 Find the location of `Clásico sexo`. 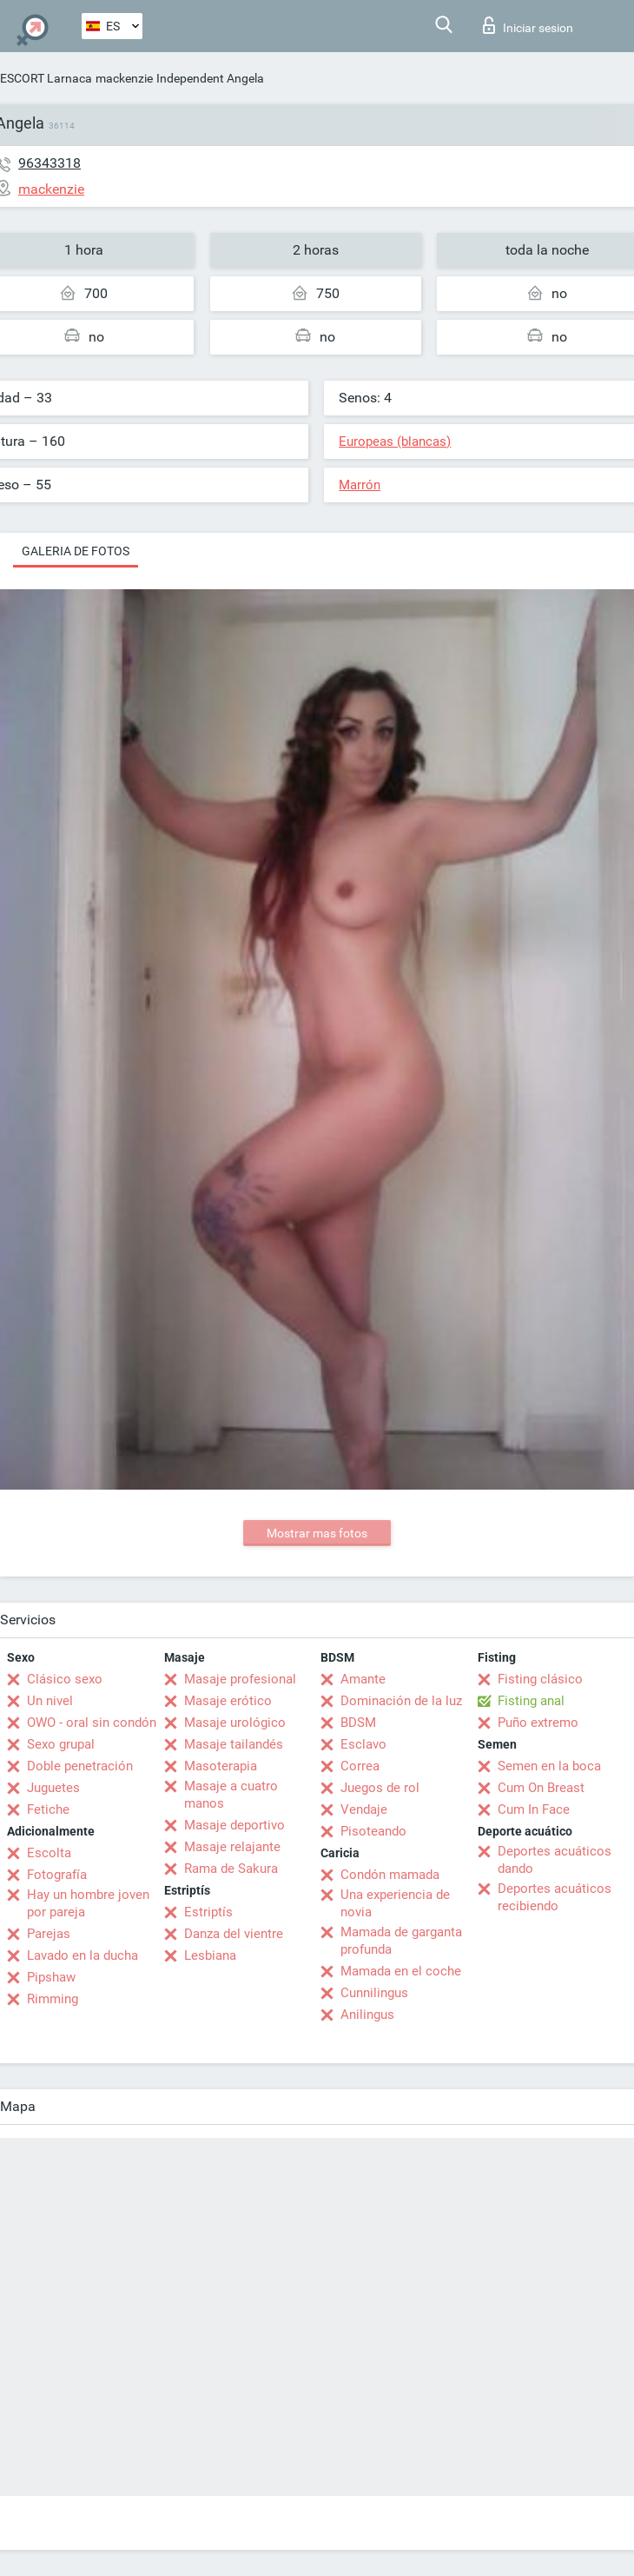

Clásico sexo is located at coordinates (64, 1679).